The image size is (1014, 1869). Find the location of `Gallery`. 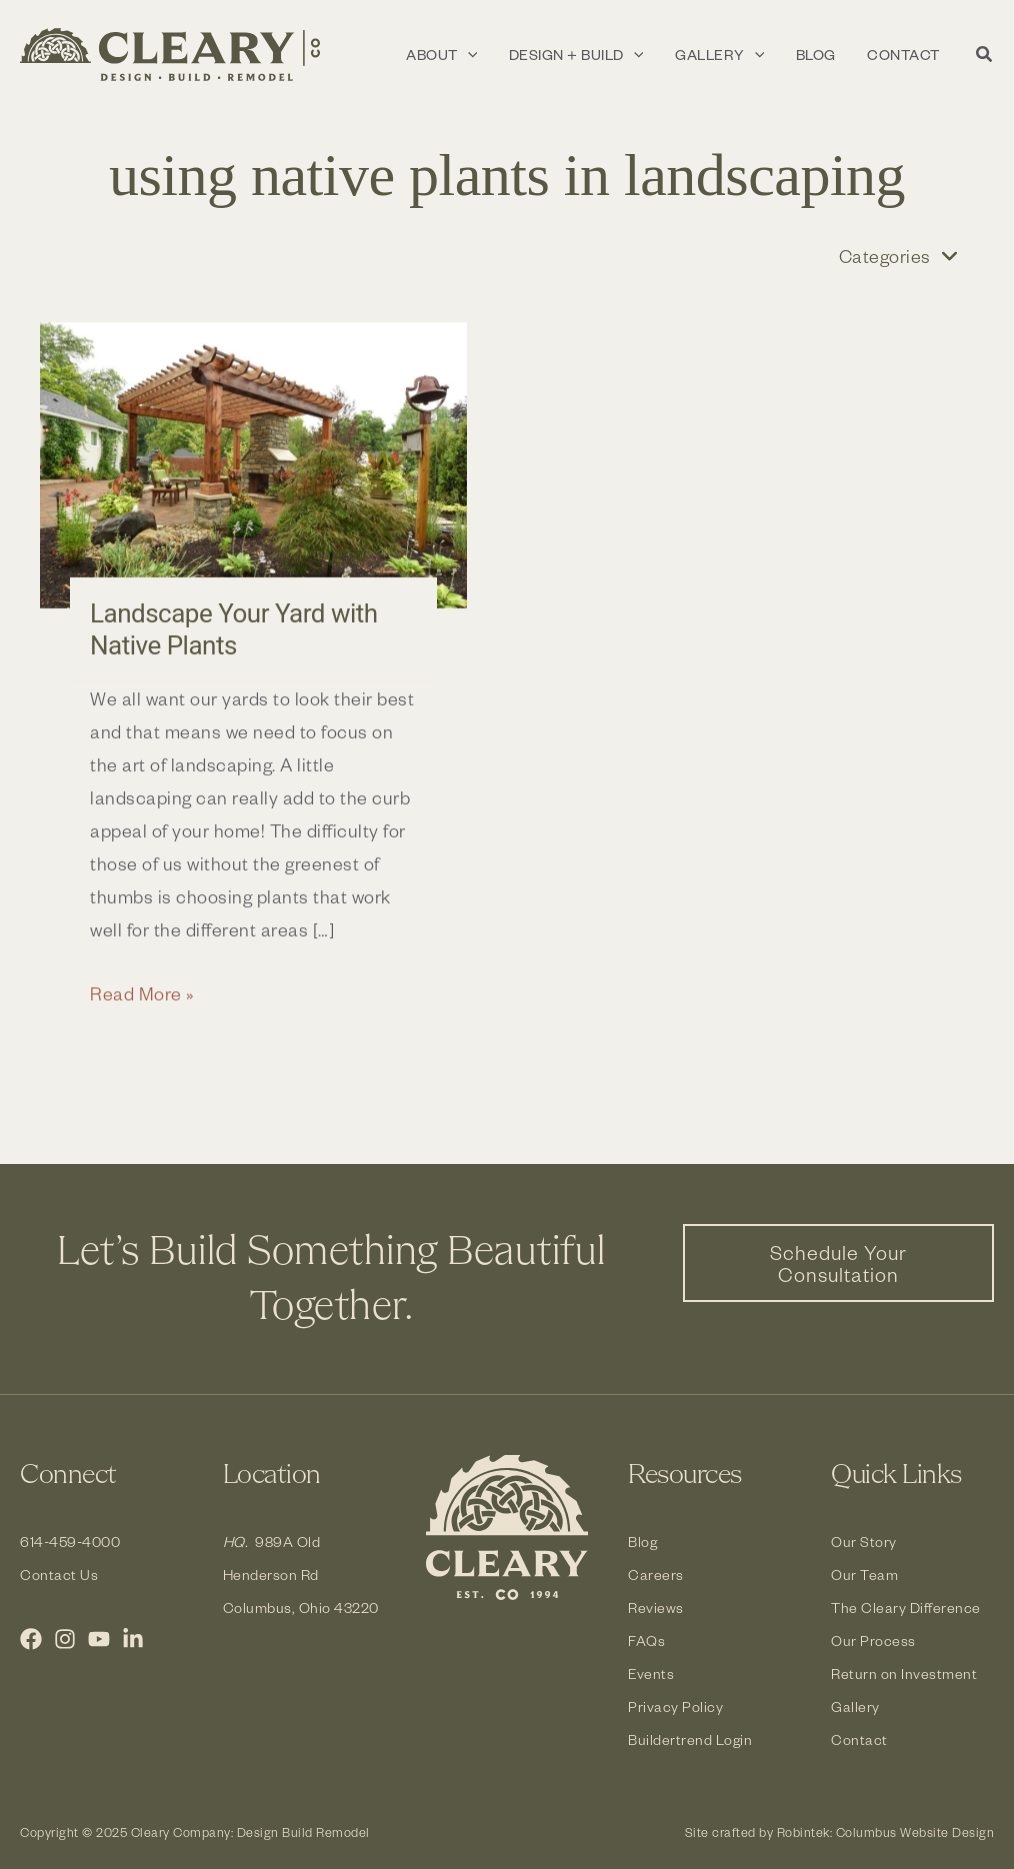

Gallery is located at coordinates (855, 1706).